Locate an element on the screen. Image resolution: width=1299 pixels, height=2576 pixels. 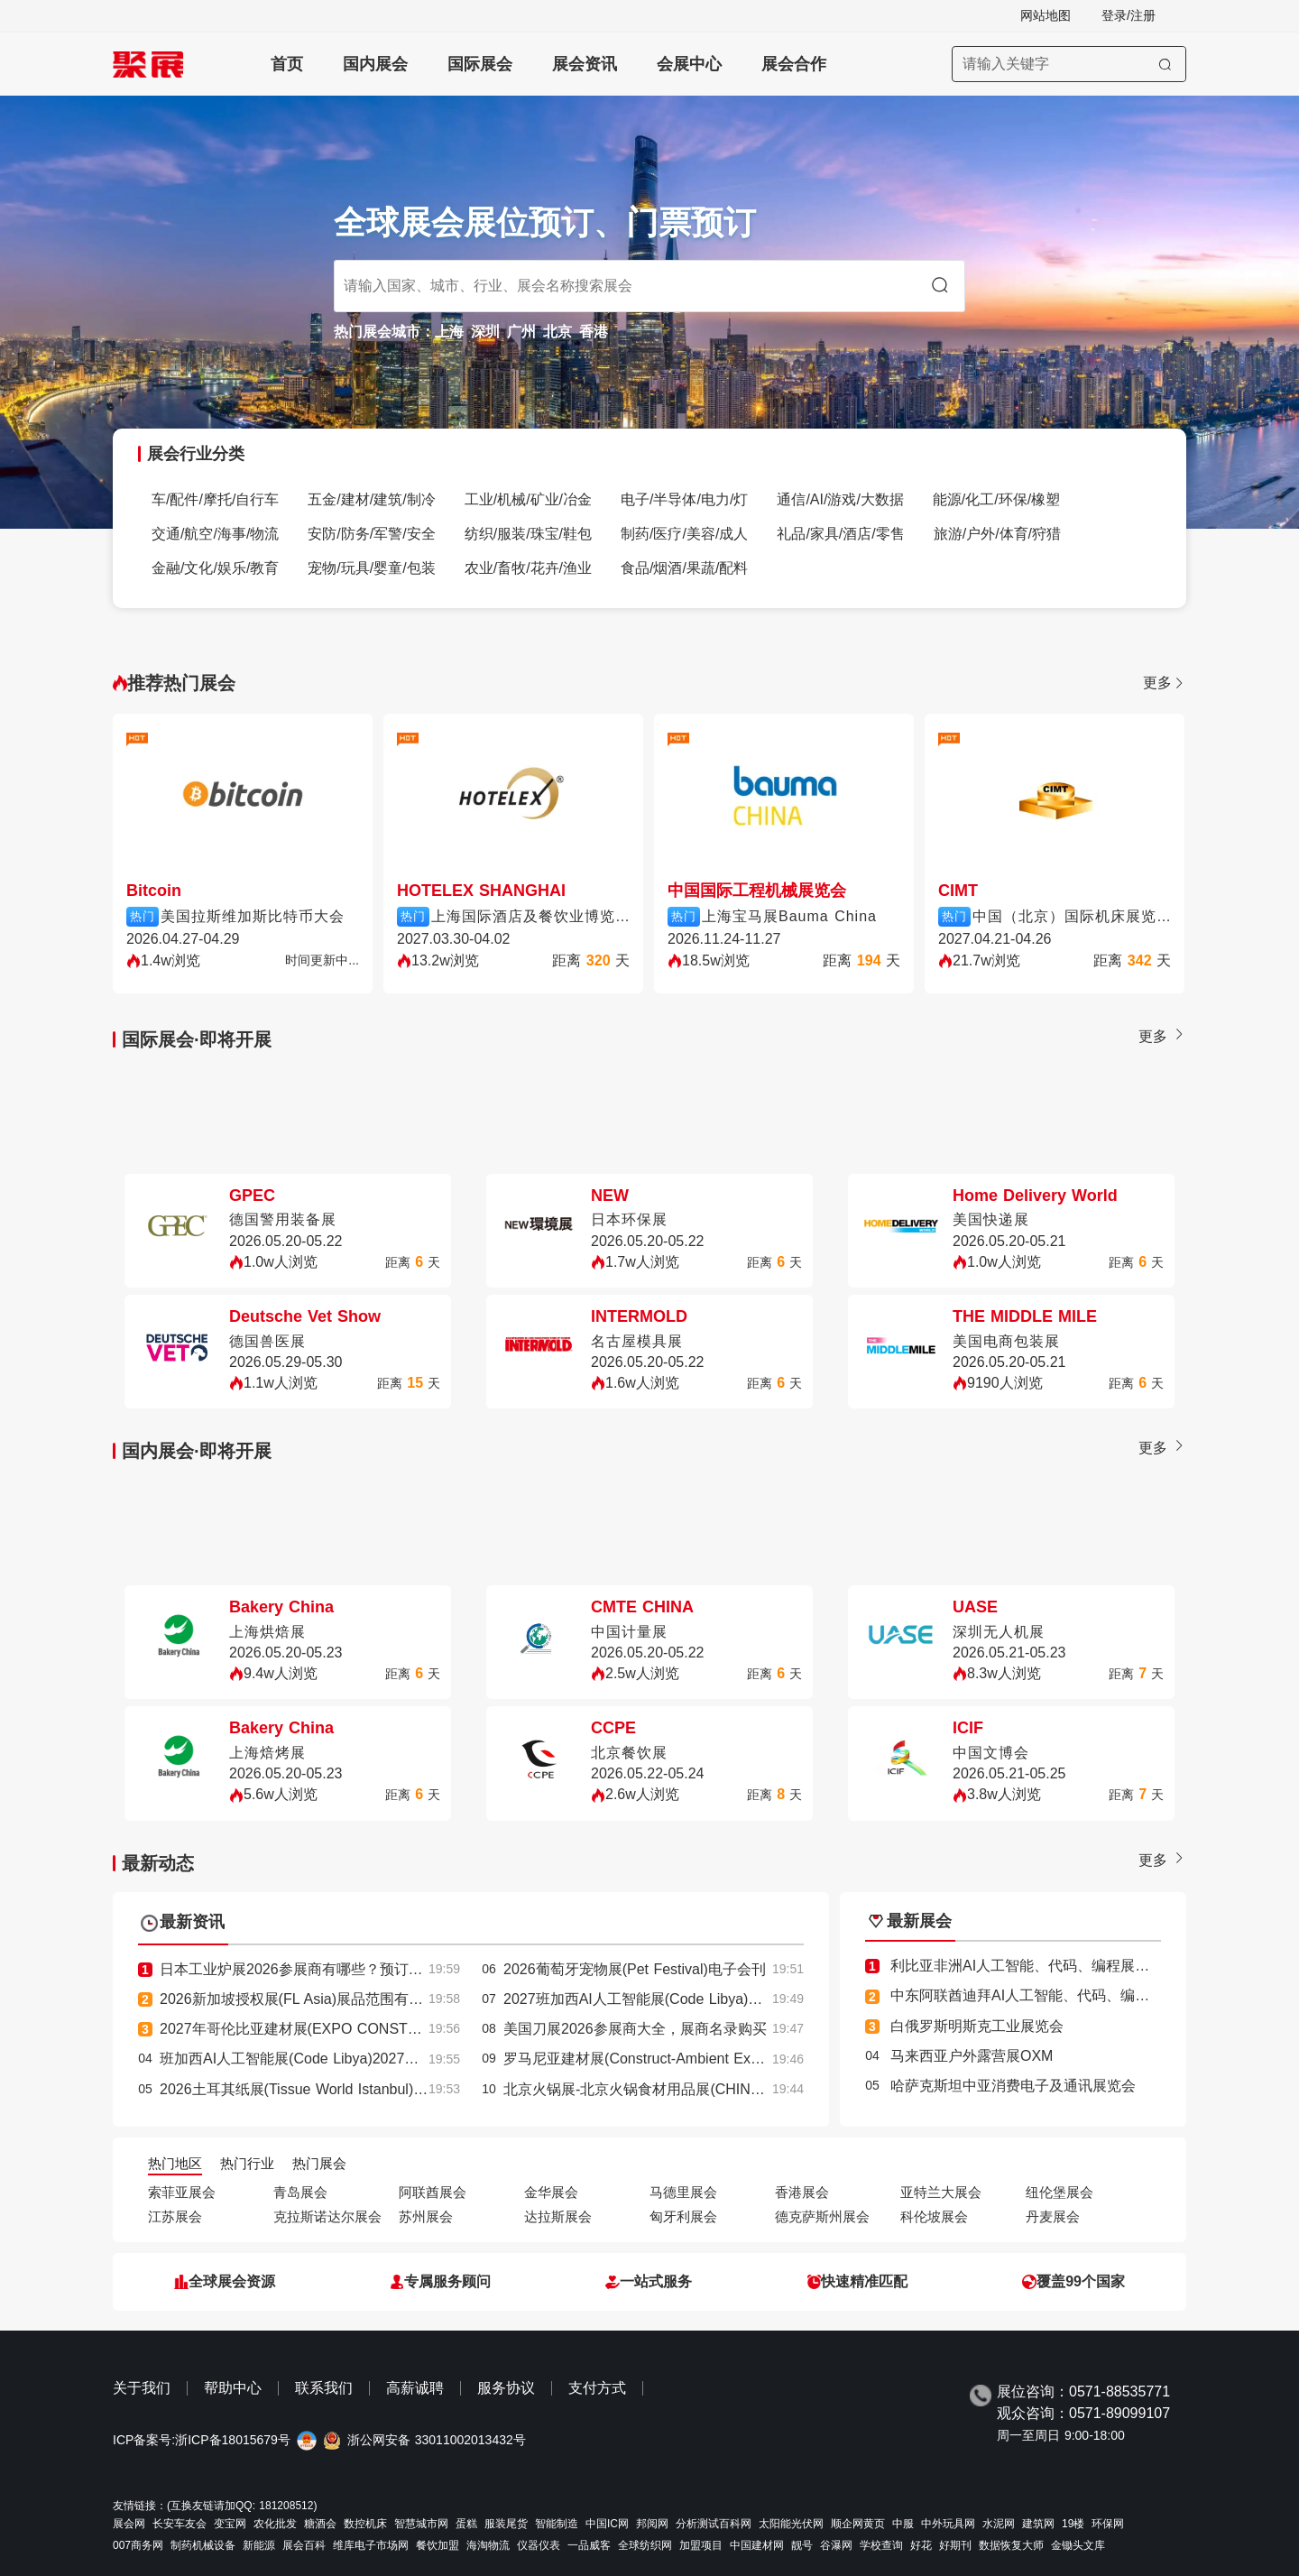
服装尾货 is located at coordinates (506, 2523).